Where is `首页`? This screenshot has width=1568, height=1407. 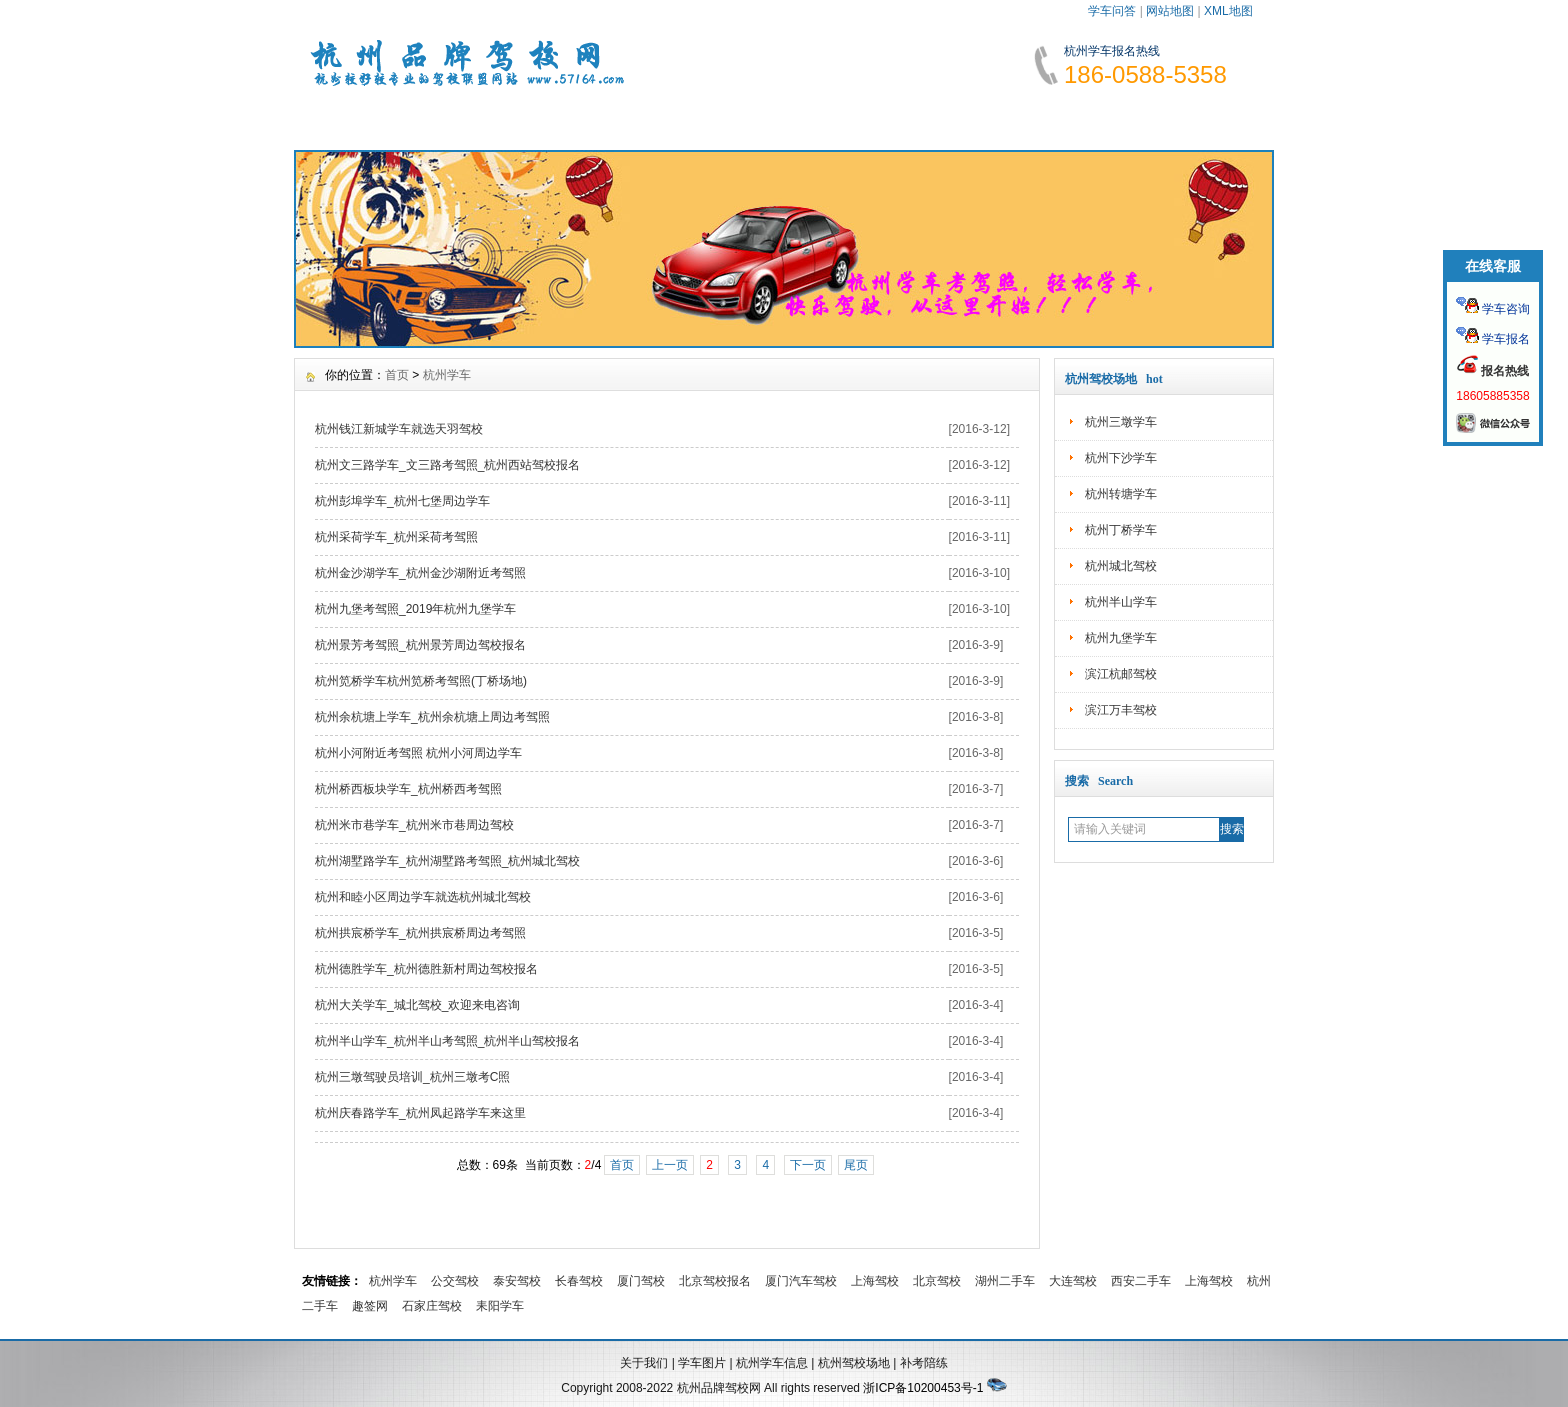 首页 is located at coordinates (397, 375).